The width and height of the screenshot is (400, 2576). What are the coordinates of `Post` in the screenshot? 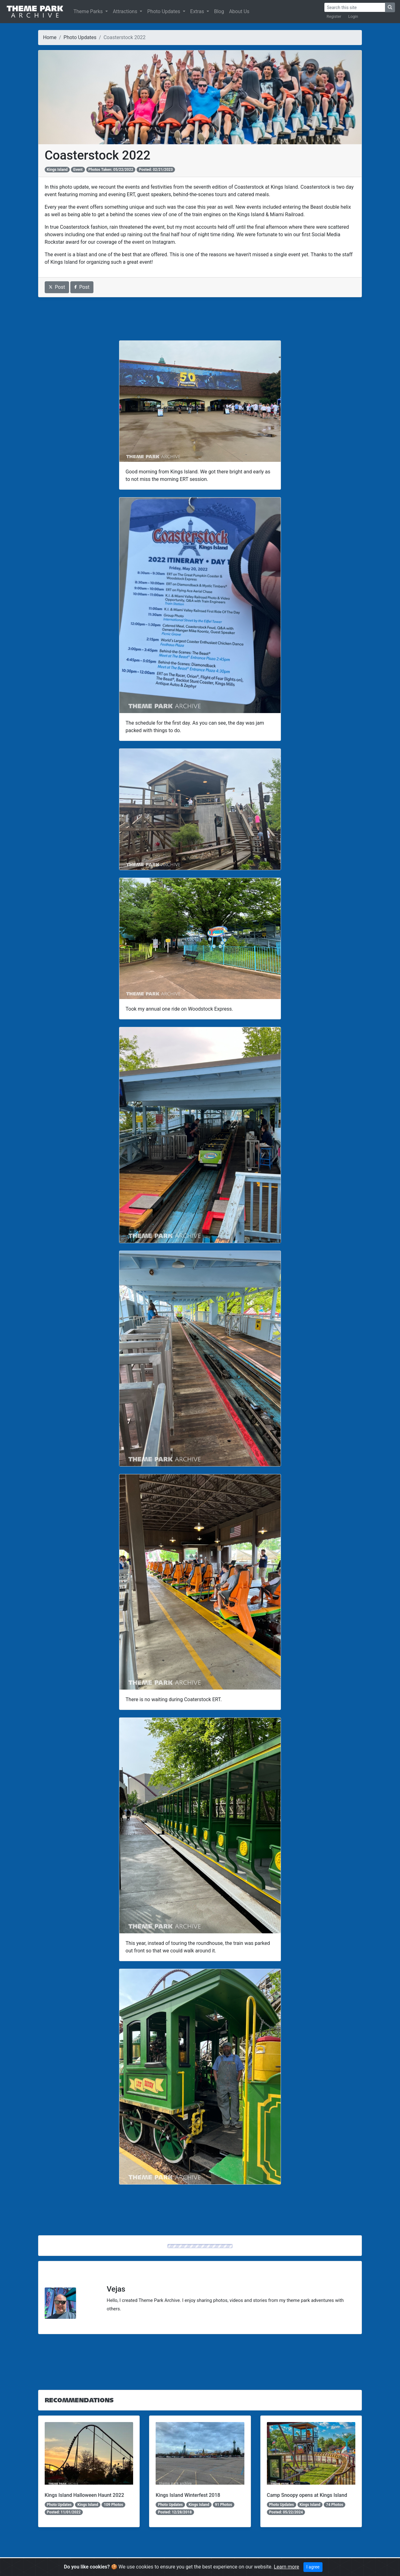 It's located at (57, 287).